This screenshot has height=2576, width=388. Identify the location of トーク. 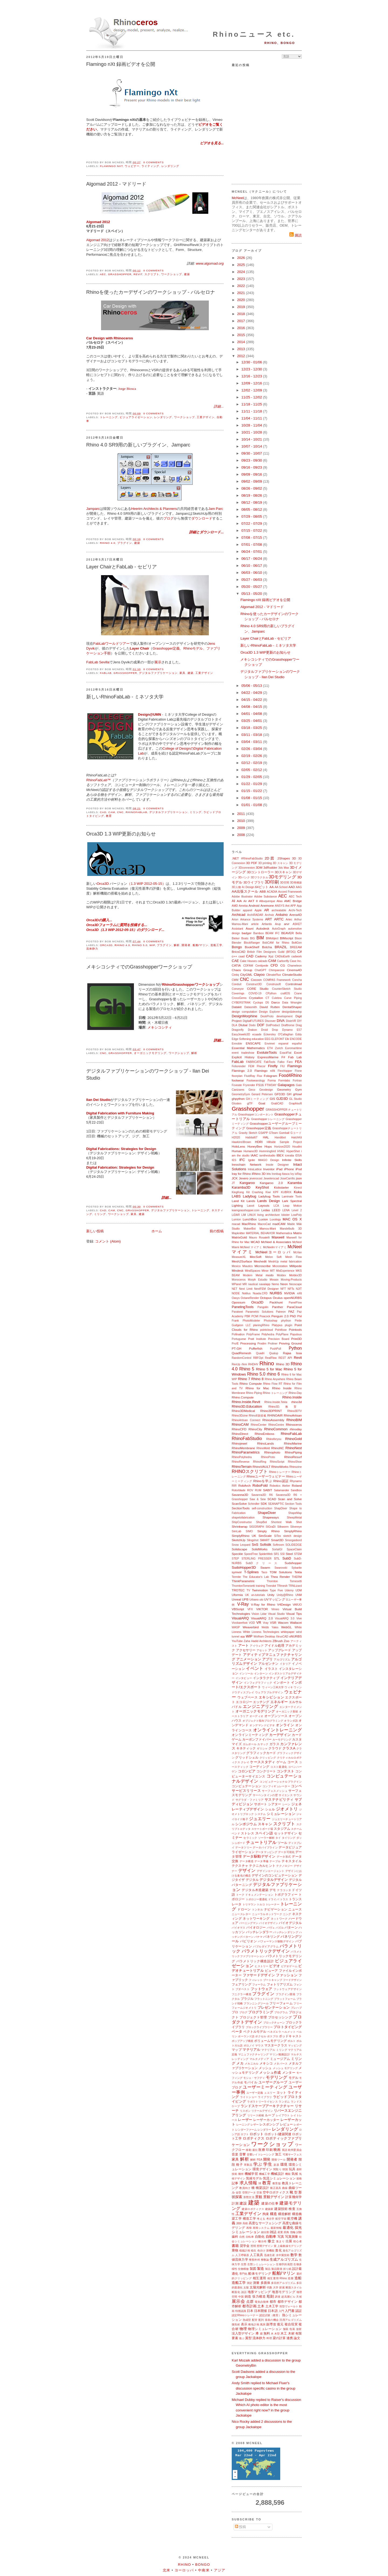
(240, 1894).